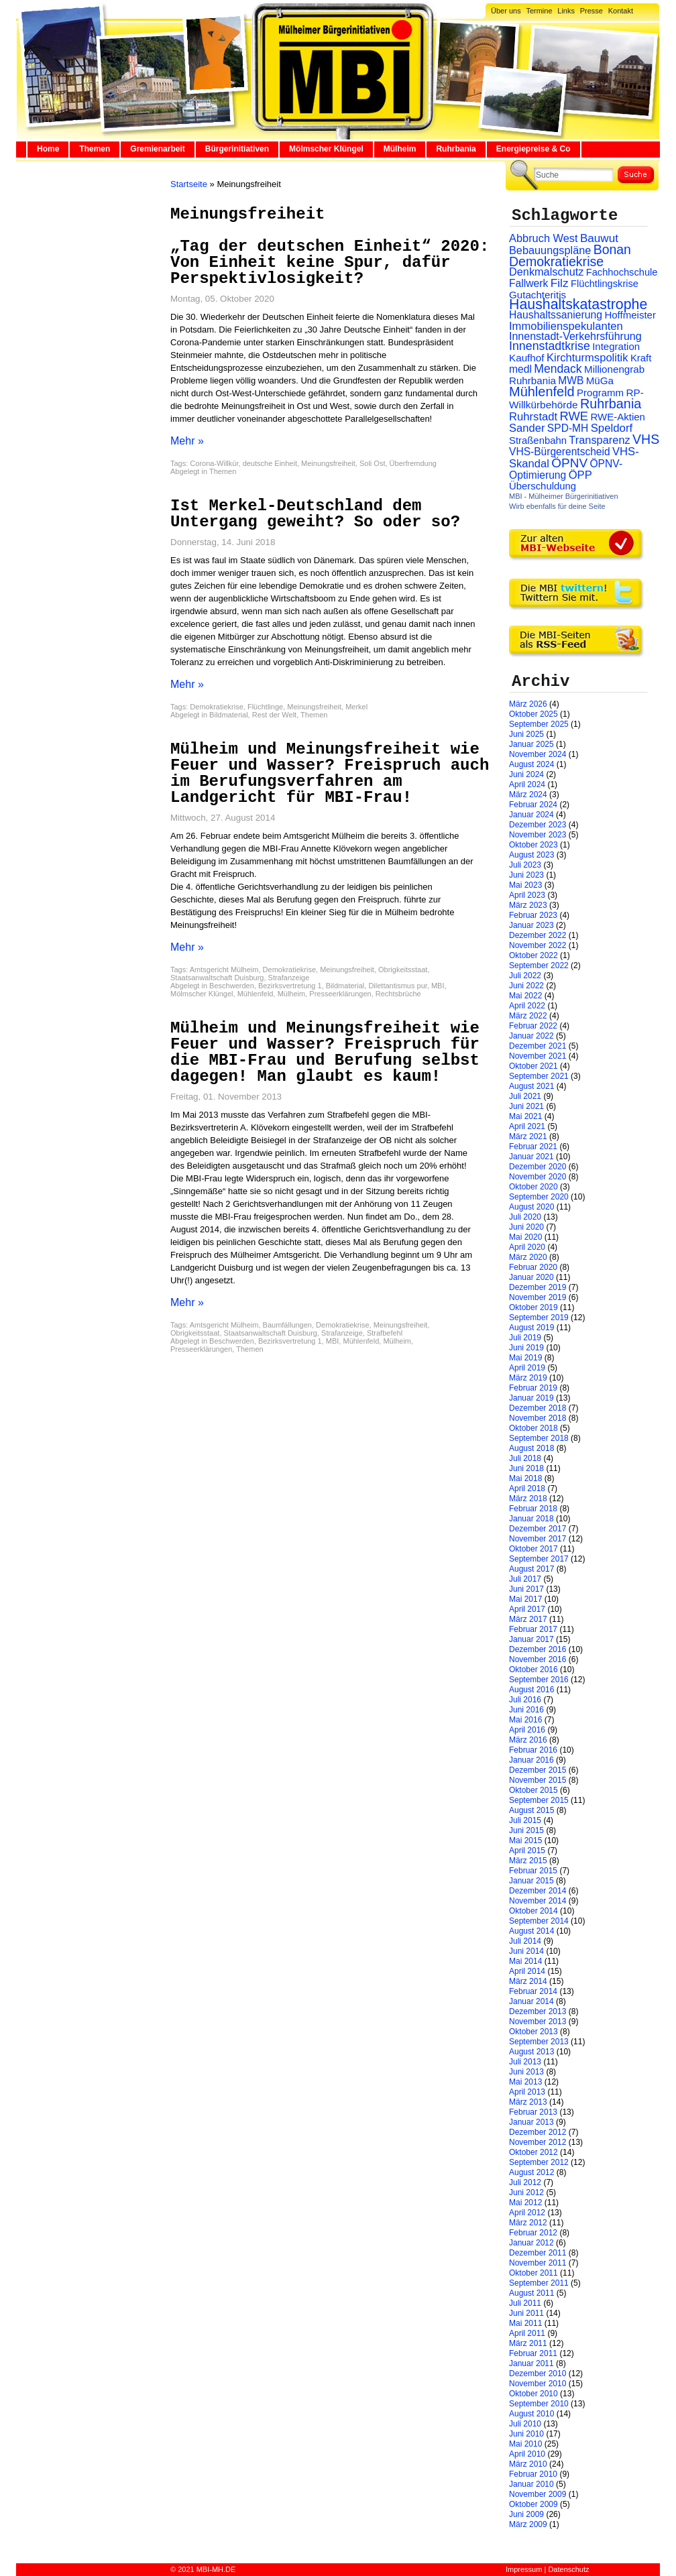  I want to click on Oktober 2014, so click(533, 1911).